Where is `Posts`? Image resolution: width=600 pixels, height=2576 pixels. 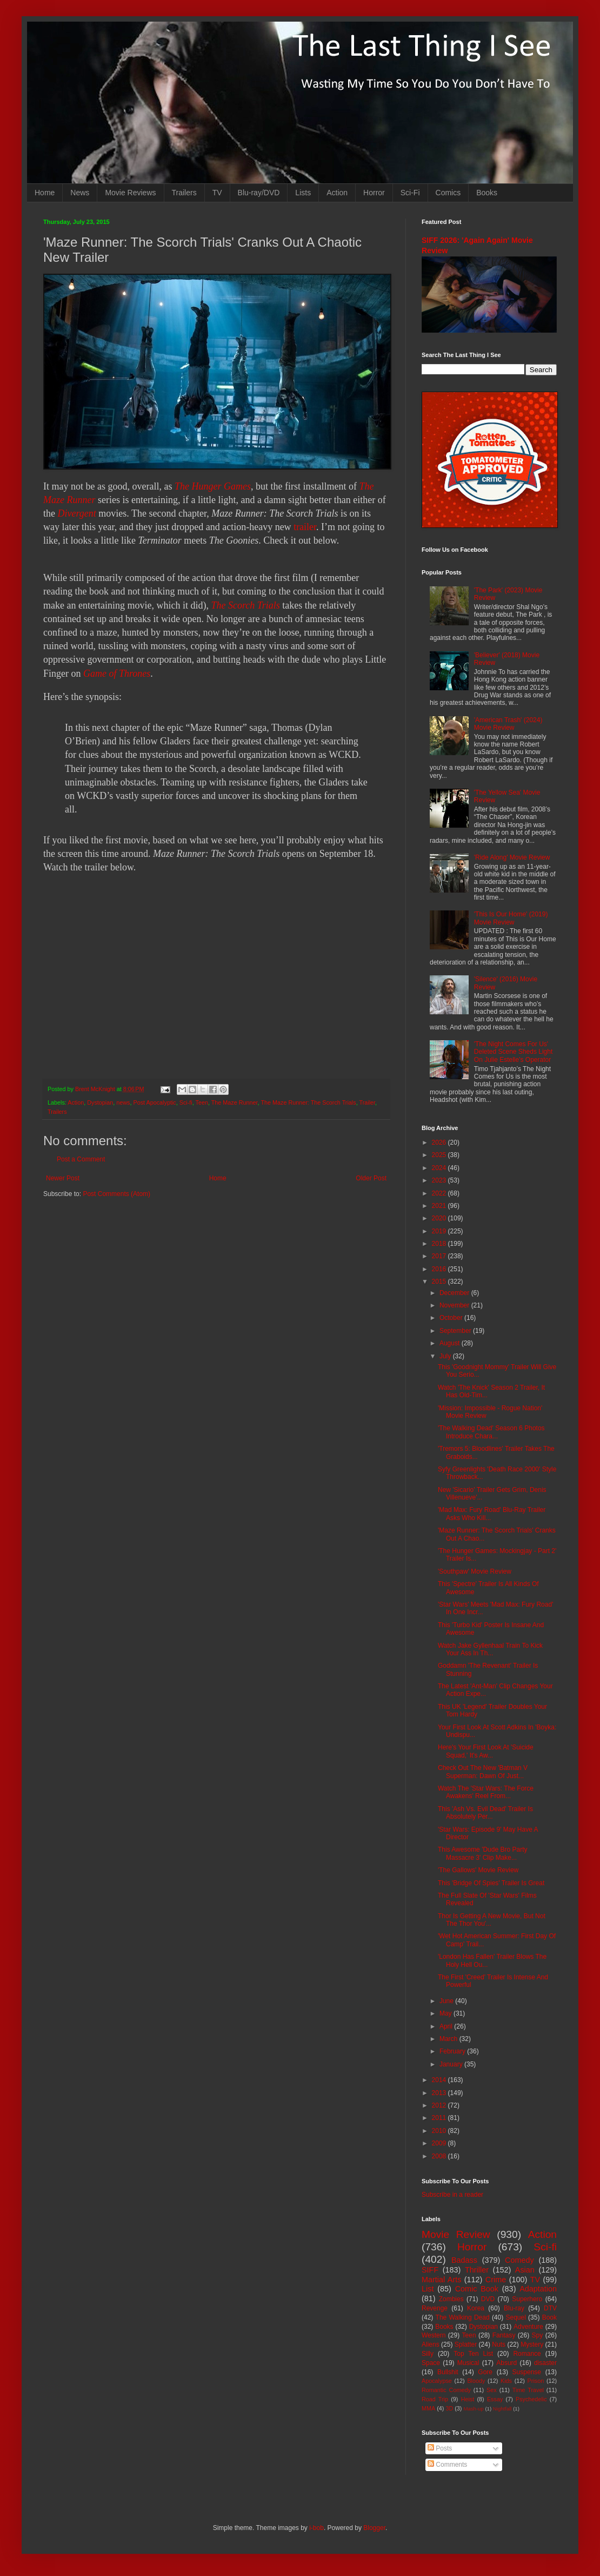 Posts is located at coordinates (440, 2448).